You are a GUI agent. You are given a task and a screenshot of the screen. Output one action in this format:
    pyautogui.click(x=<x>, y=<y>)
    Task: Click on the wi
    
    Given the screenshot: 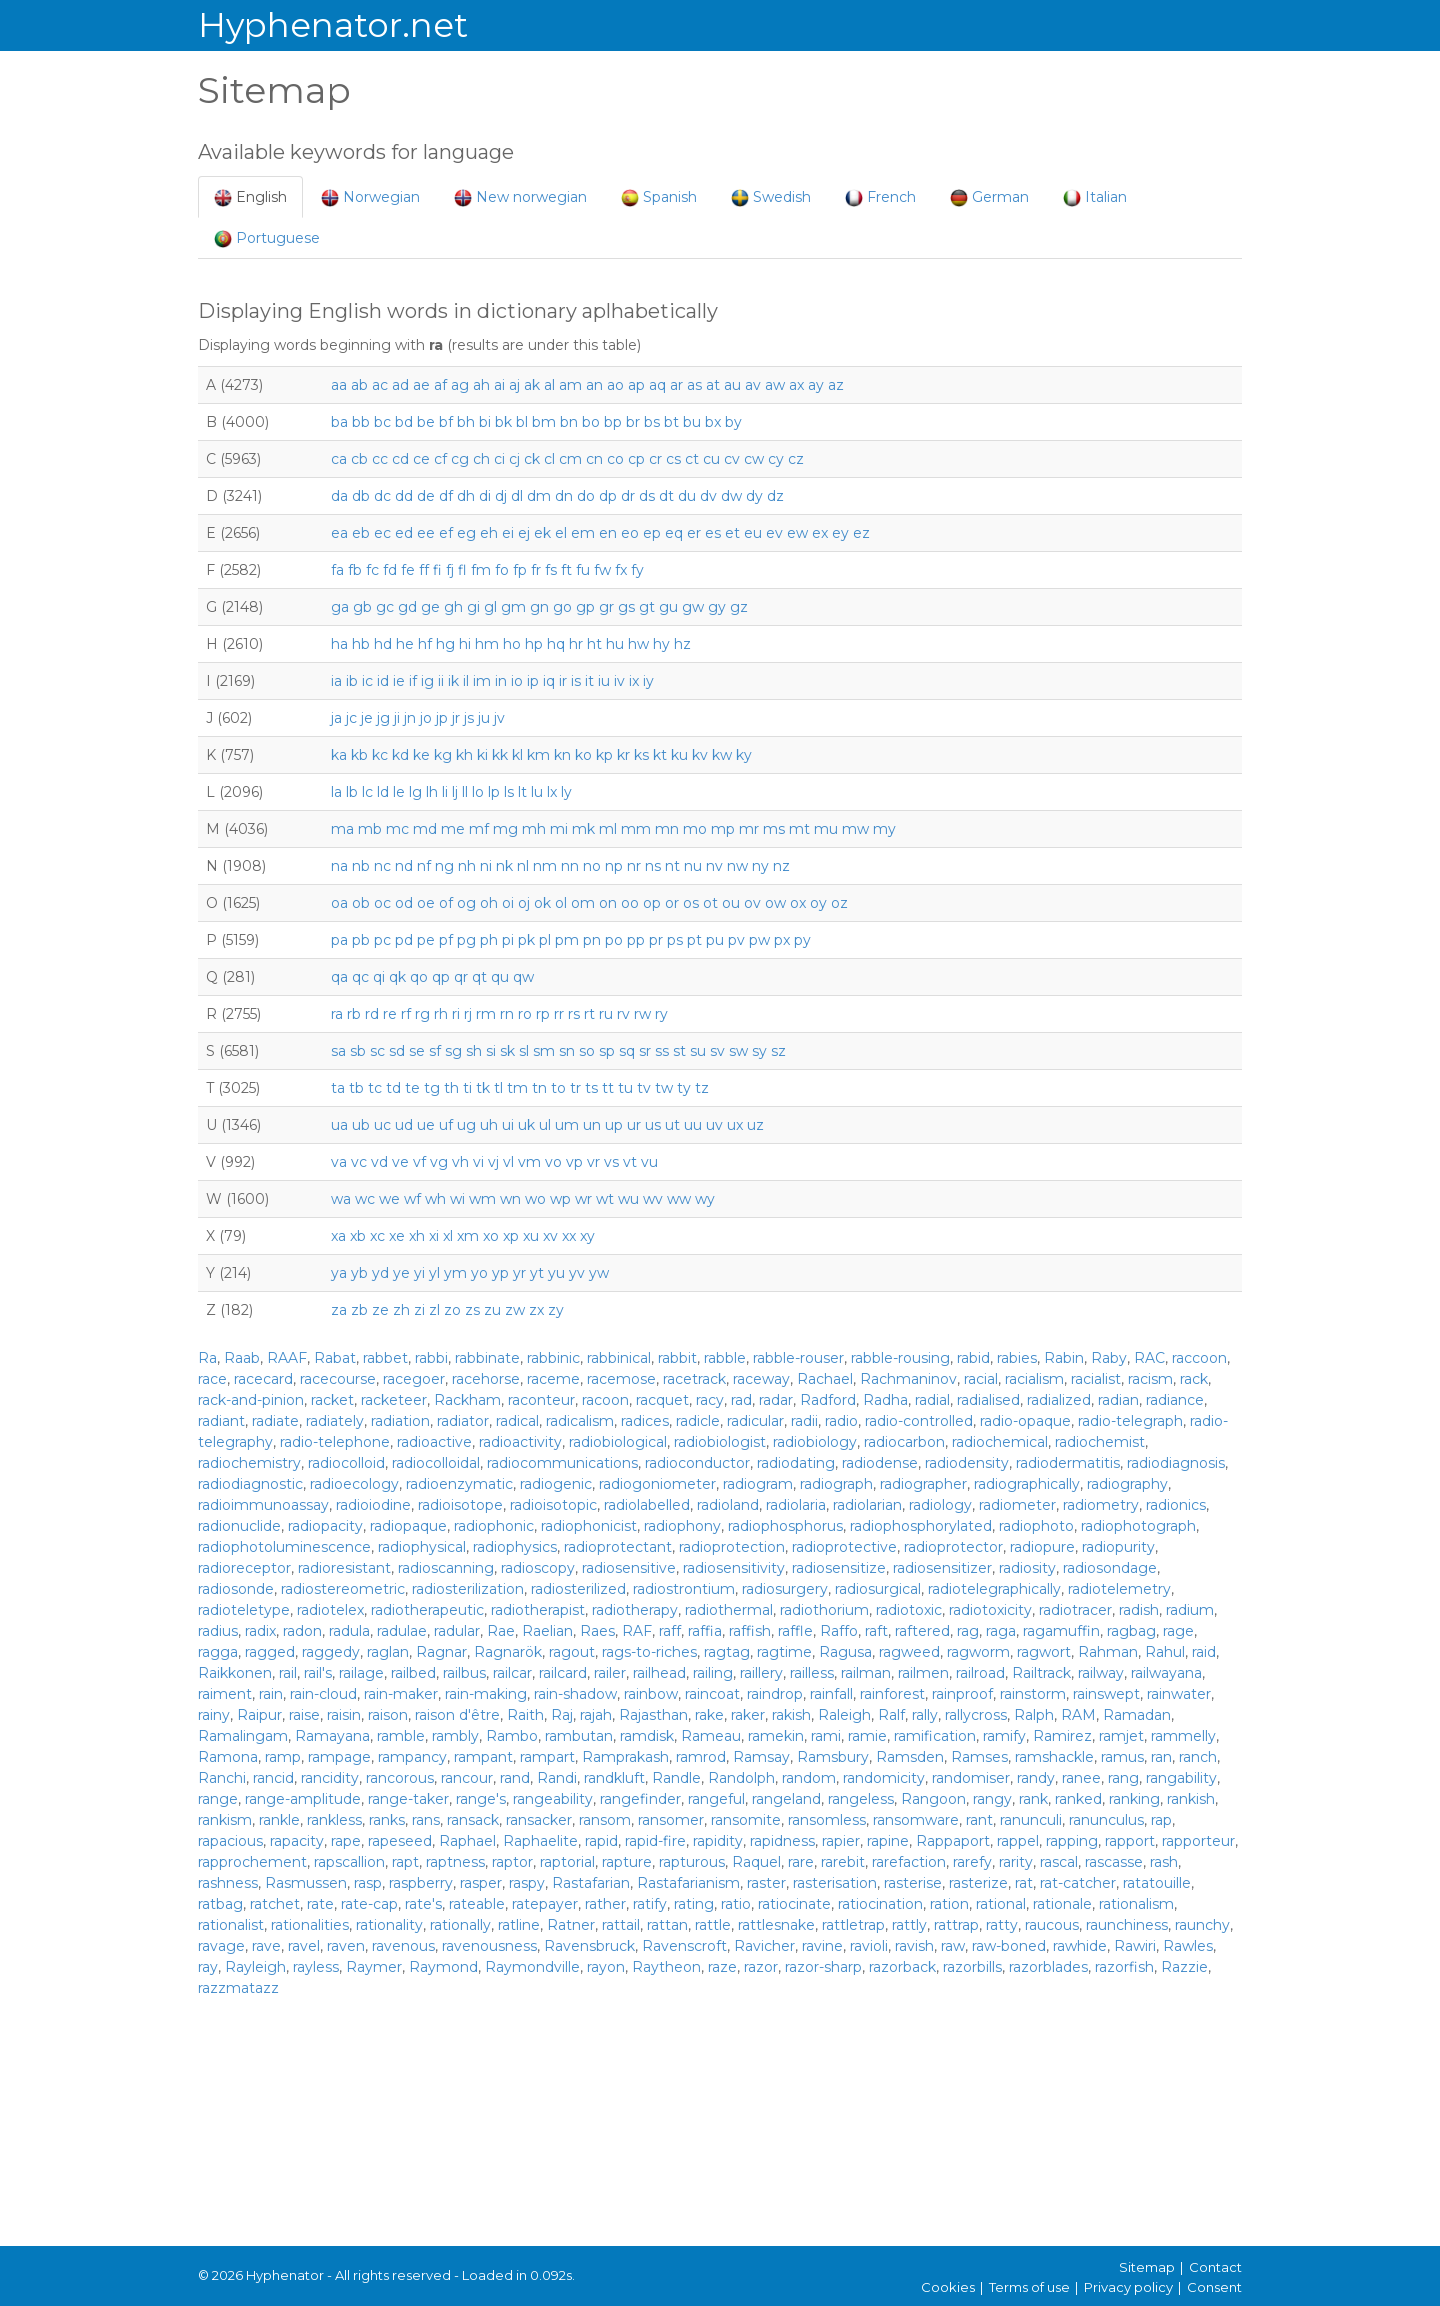 What is the action you would take?
    pyautogui.click(x=457, y=1199)
    